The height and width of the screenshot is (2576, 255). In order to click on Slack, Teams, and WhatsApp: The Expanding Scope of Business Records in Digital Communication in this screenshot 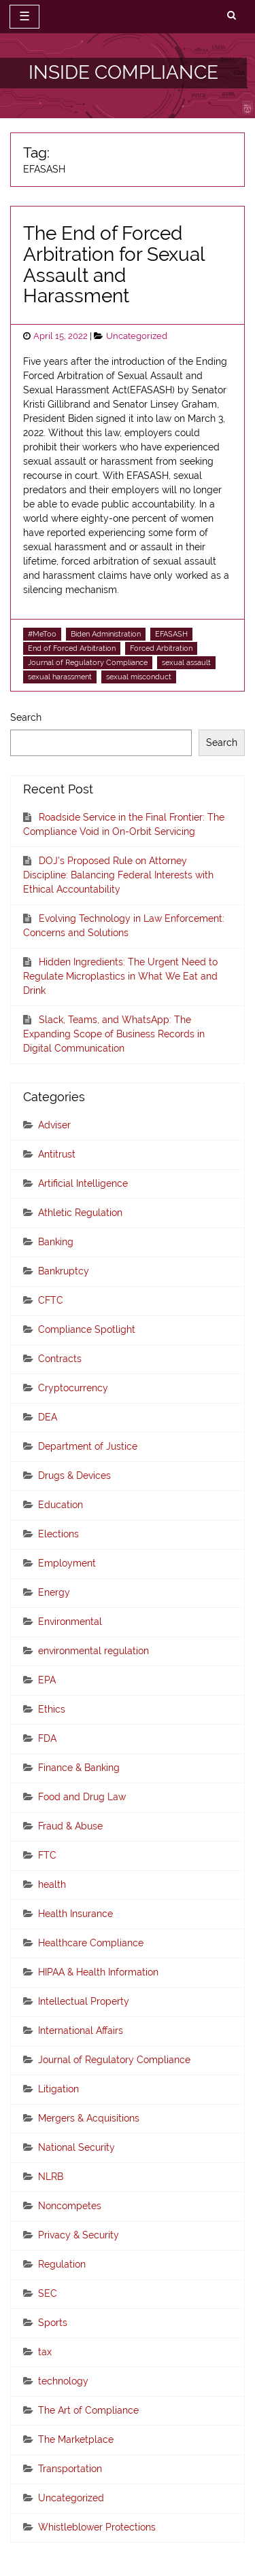, I will do `click(114, 1034)`.